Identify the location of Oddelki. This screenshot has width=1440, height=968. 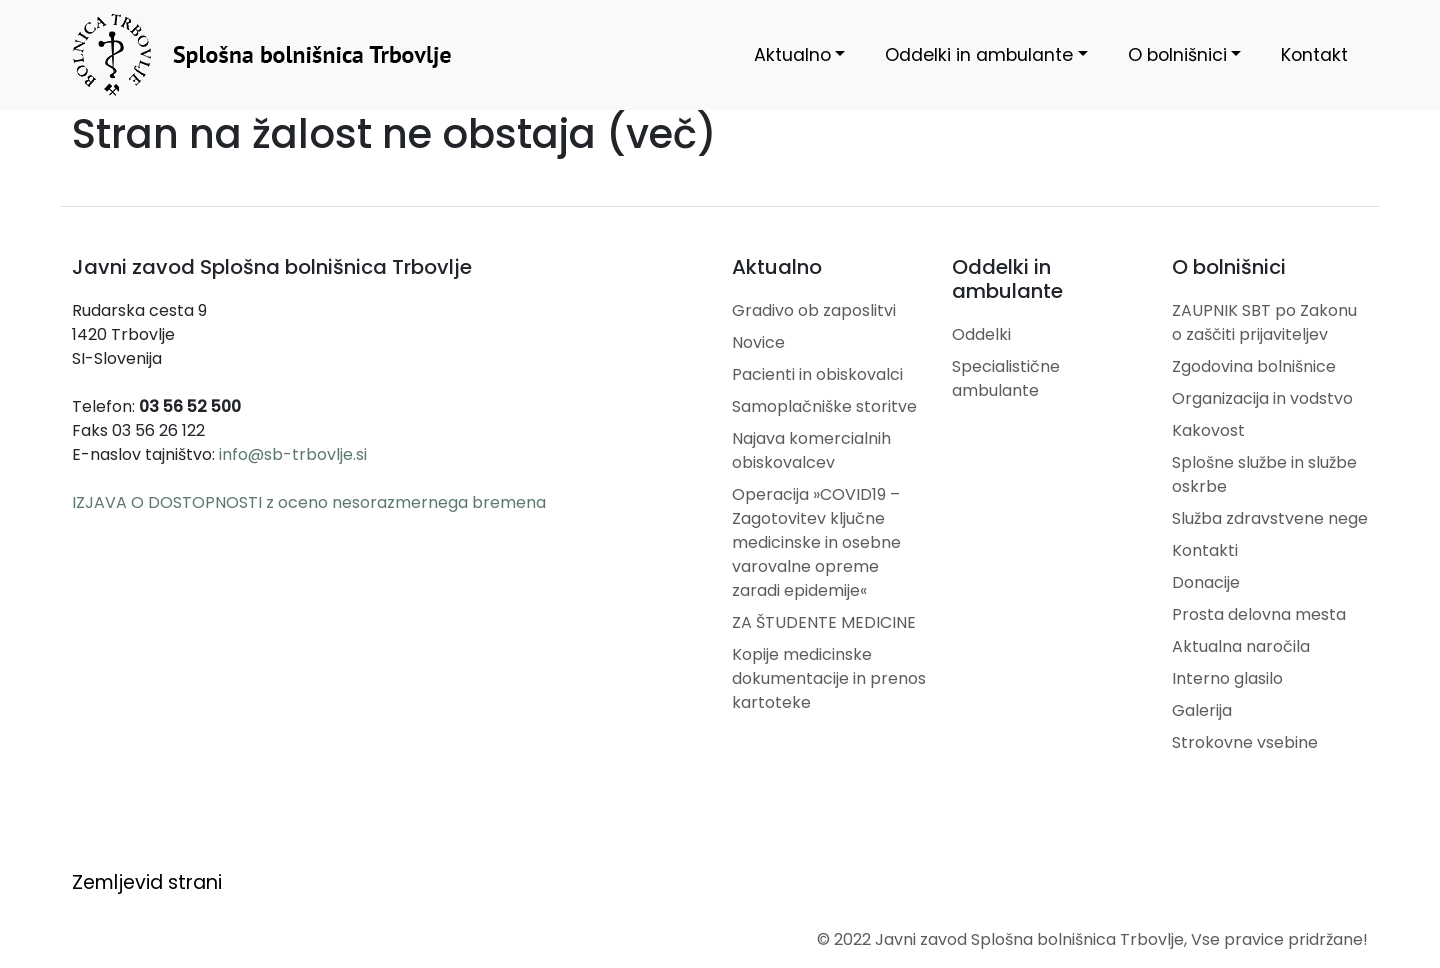
(981, 334).